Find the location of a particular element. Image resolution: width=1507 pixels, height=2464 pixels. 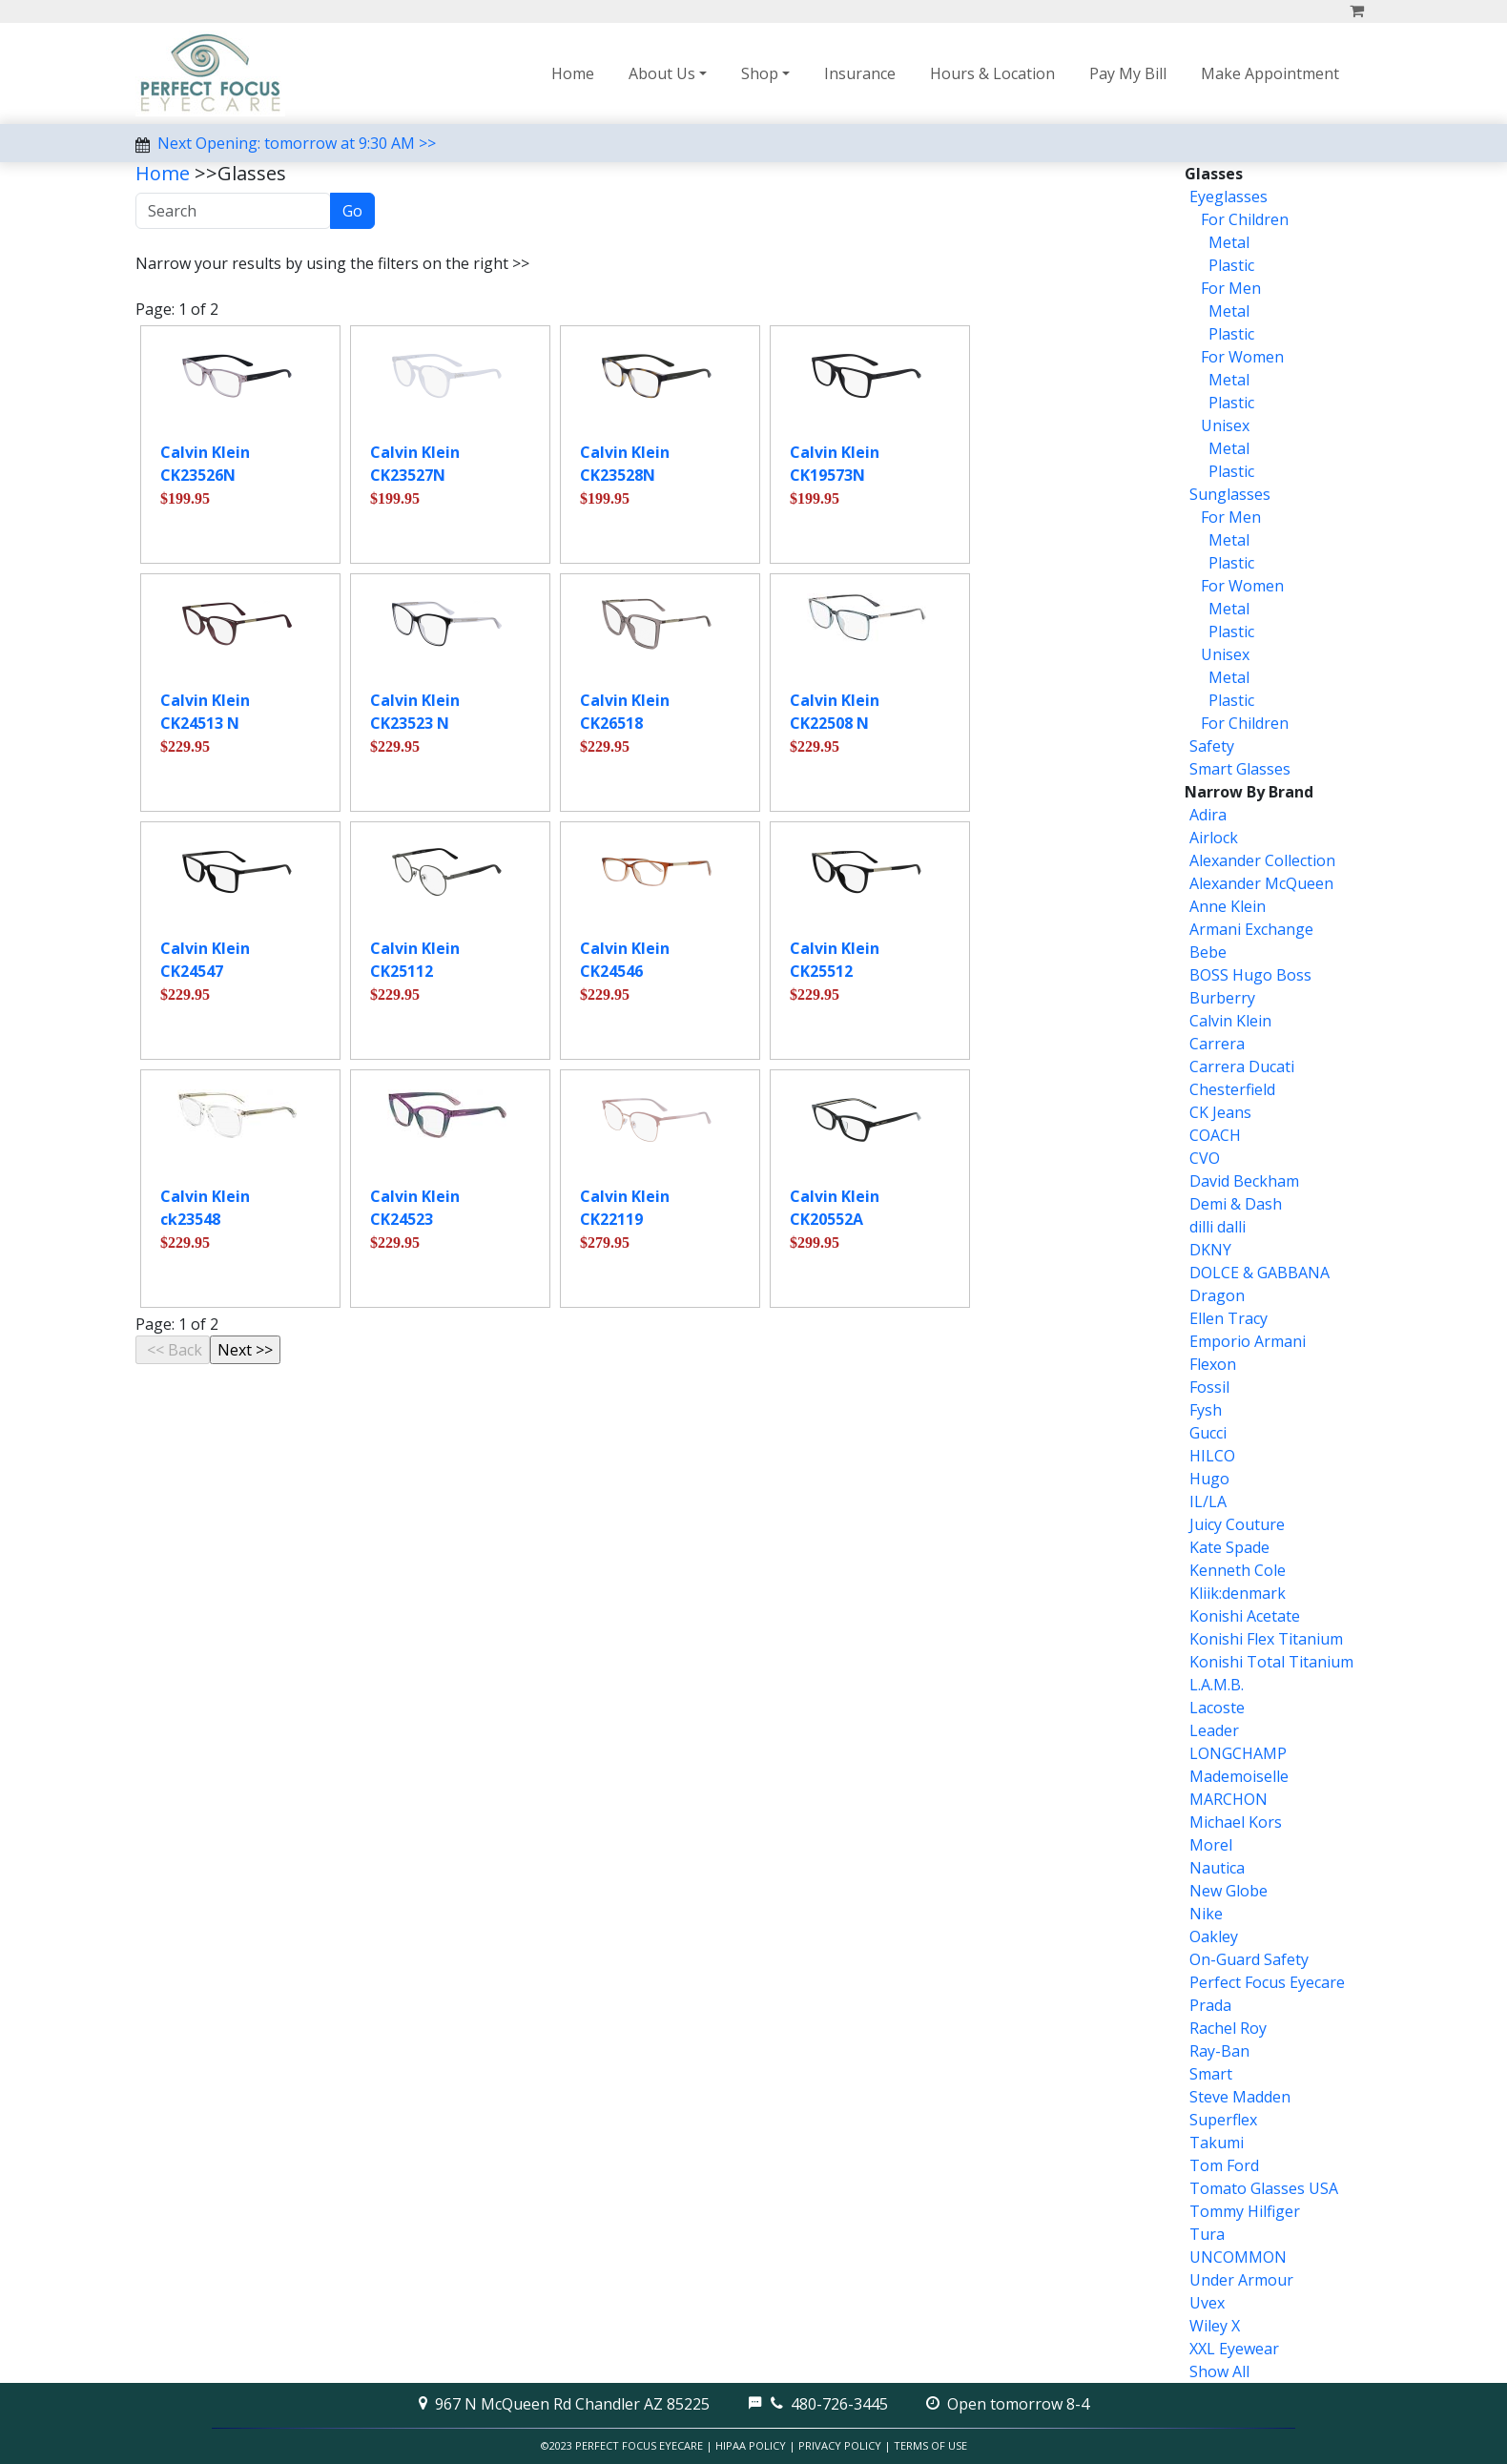

Smart is located at coordinates (1210, 2073).